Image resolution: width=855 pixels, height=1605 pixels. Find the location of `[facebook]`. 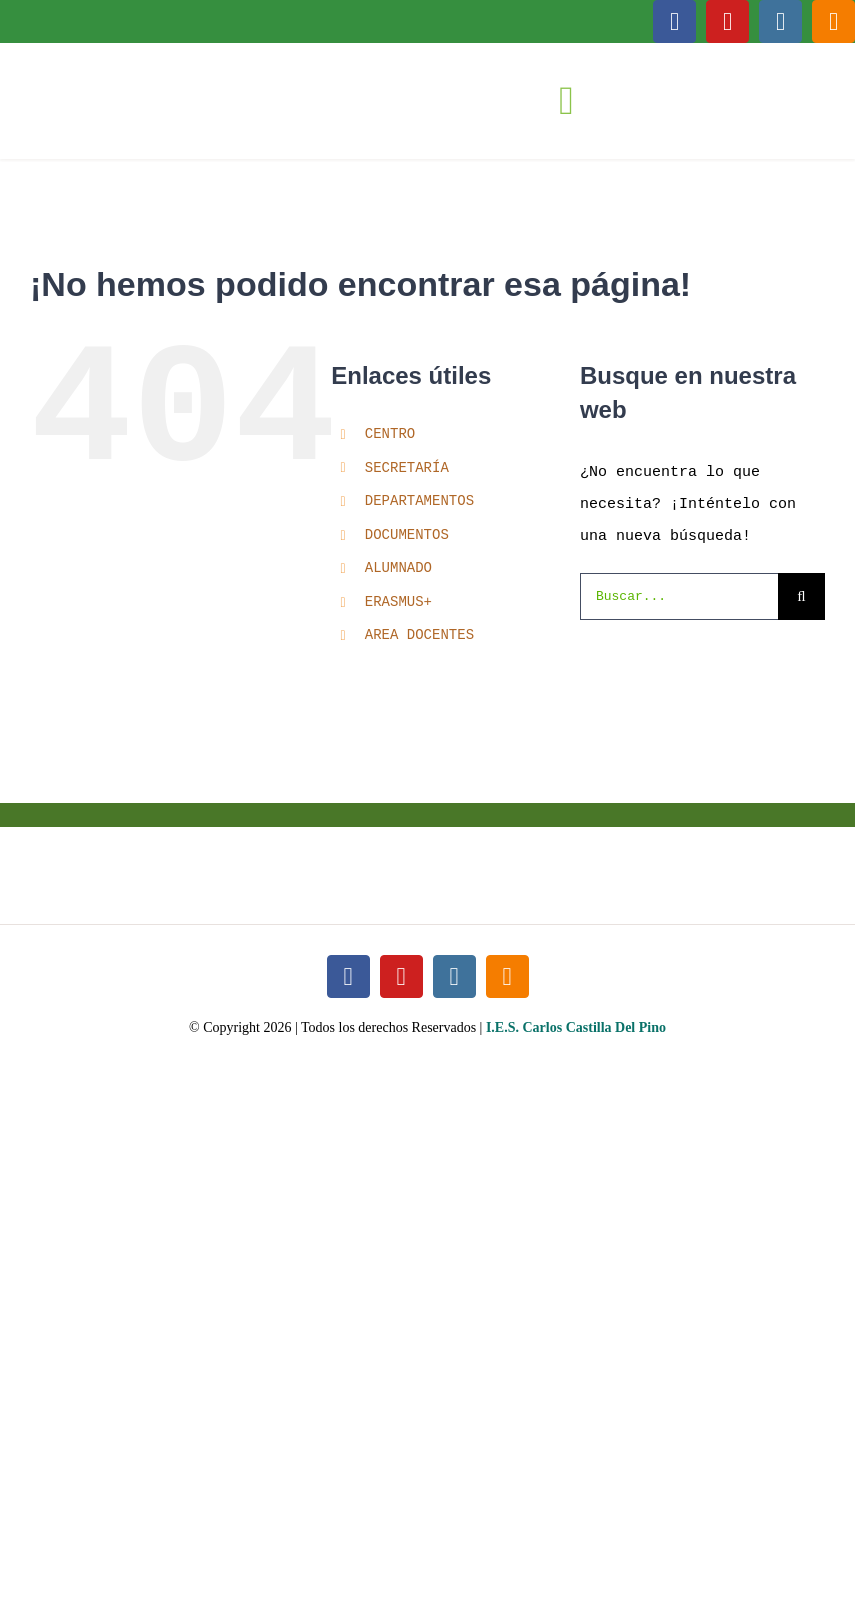

[facebook] is located at coordinates (674, 21).